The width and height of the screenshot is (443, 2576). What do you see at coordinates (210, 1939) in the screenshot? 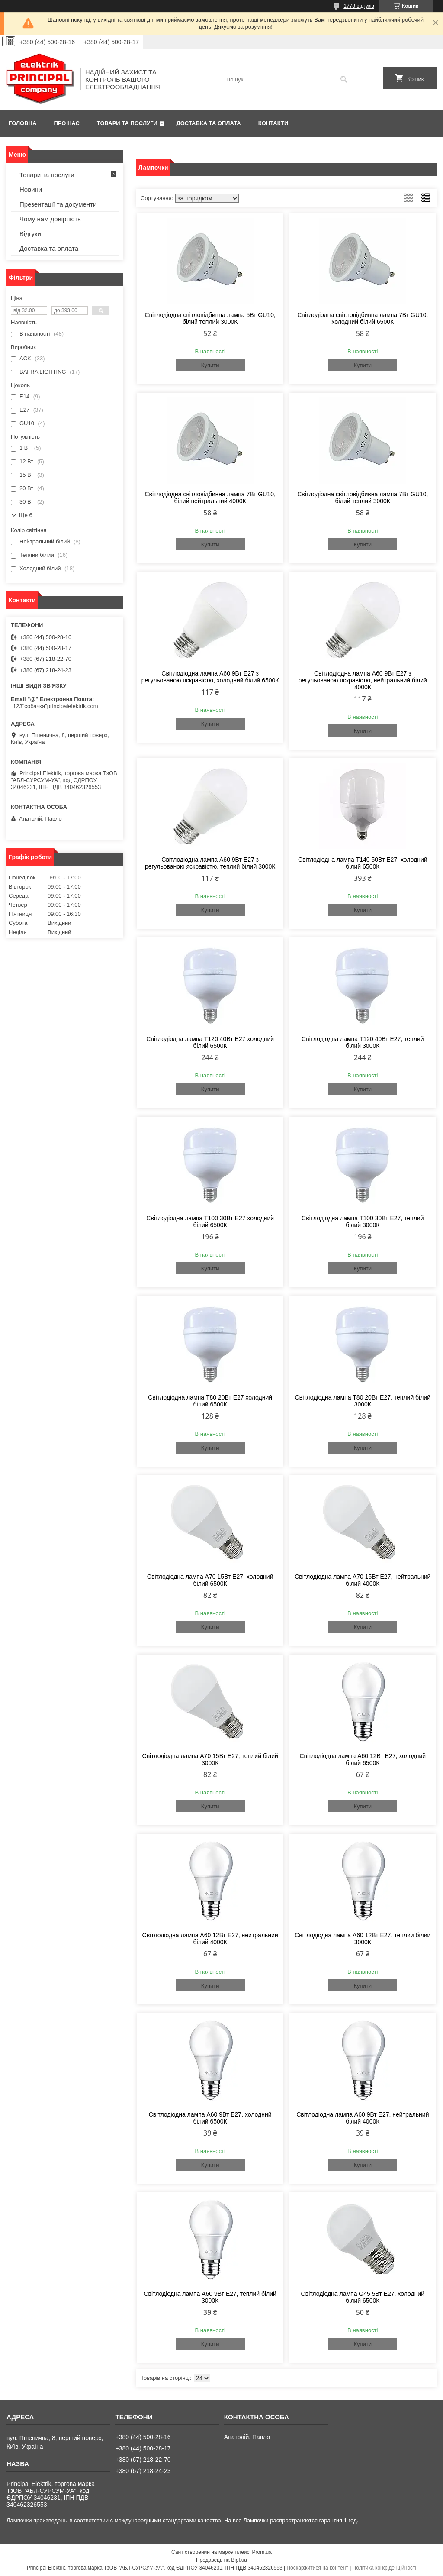
I see `Світлодіодна лампа А60 12Вт Е27, нейтральний білий 4000К` at bounding box center [210, 1939].